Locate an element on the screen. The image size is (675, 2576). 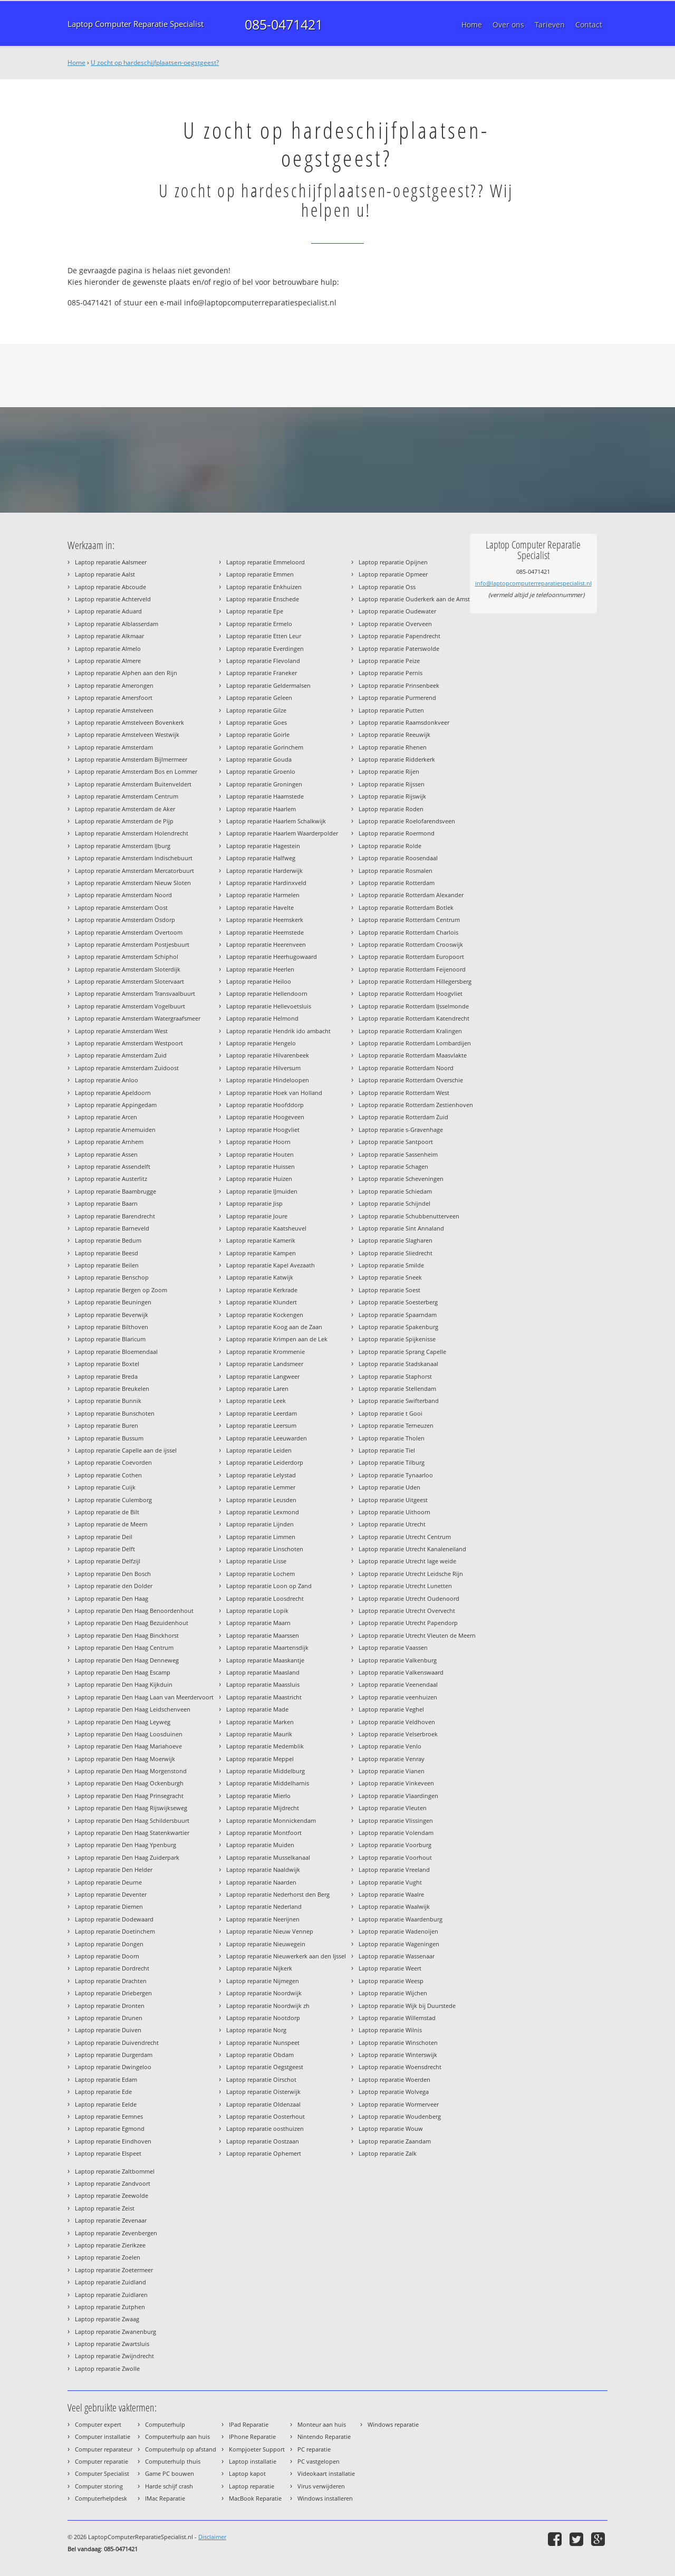
Laptop reparatie s-Gravenhage is located at coordinates (401, 1129).